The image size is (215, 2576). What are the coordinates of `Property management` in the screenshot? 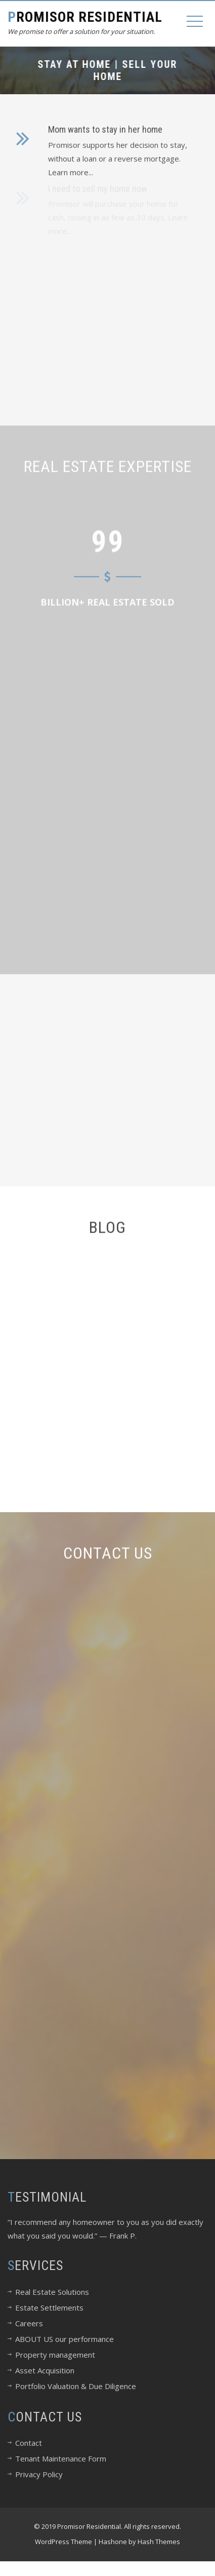 It's located at (55, 2355).